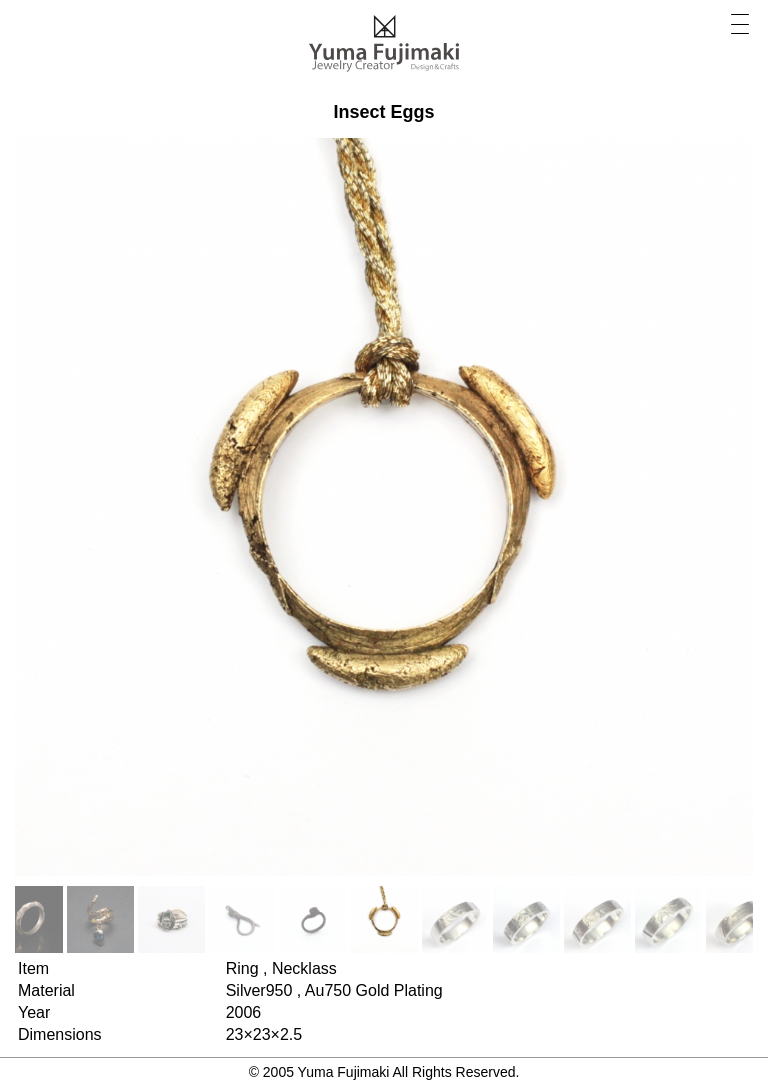  What do you see at coordinates (100, 919) in the screenshot?
I see `[option]` at bounding box center [100, 919].